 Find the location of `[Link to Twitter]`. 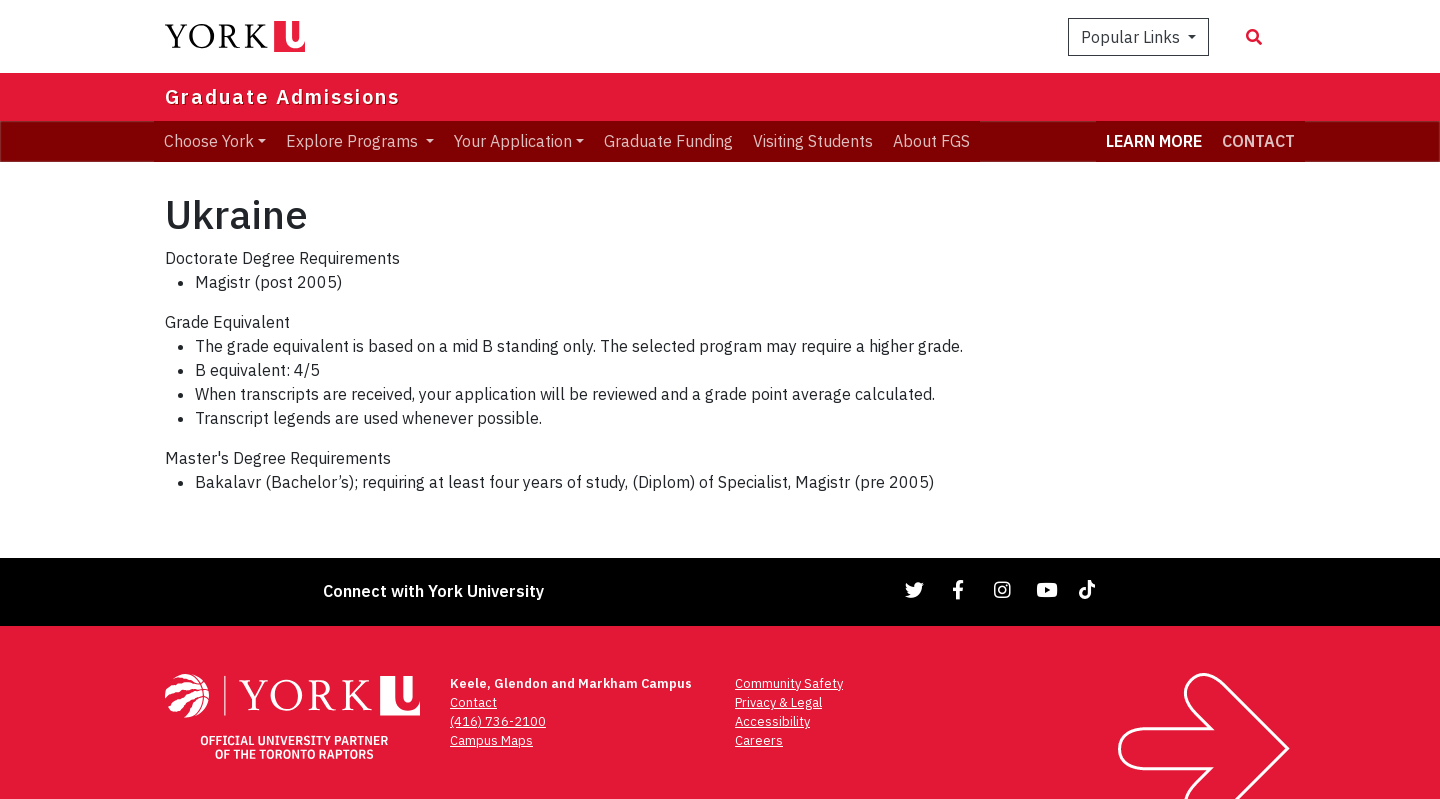

[Link to Twitter] is located at coordinates (915, 589).